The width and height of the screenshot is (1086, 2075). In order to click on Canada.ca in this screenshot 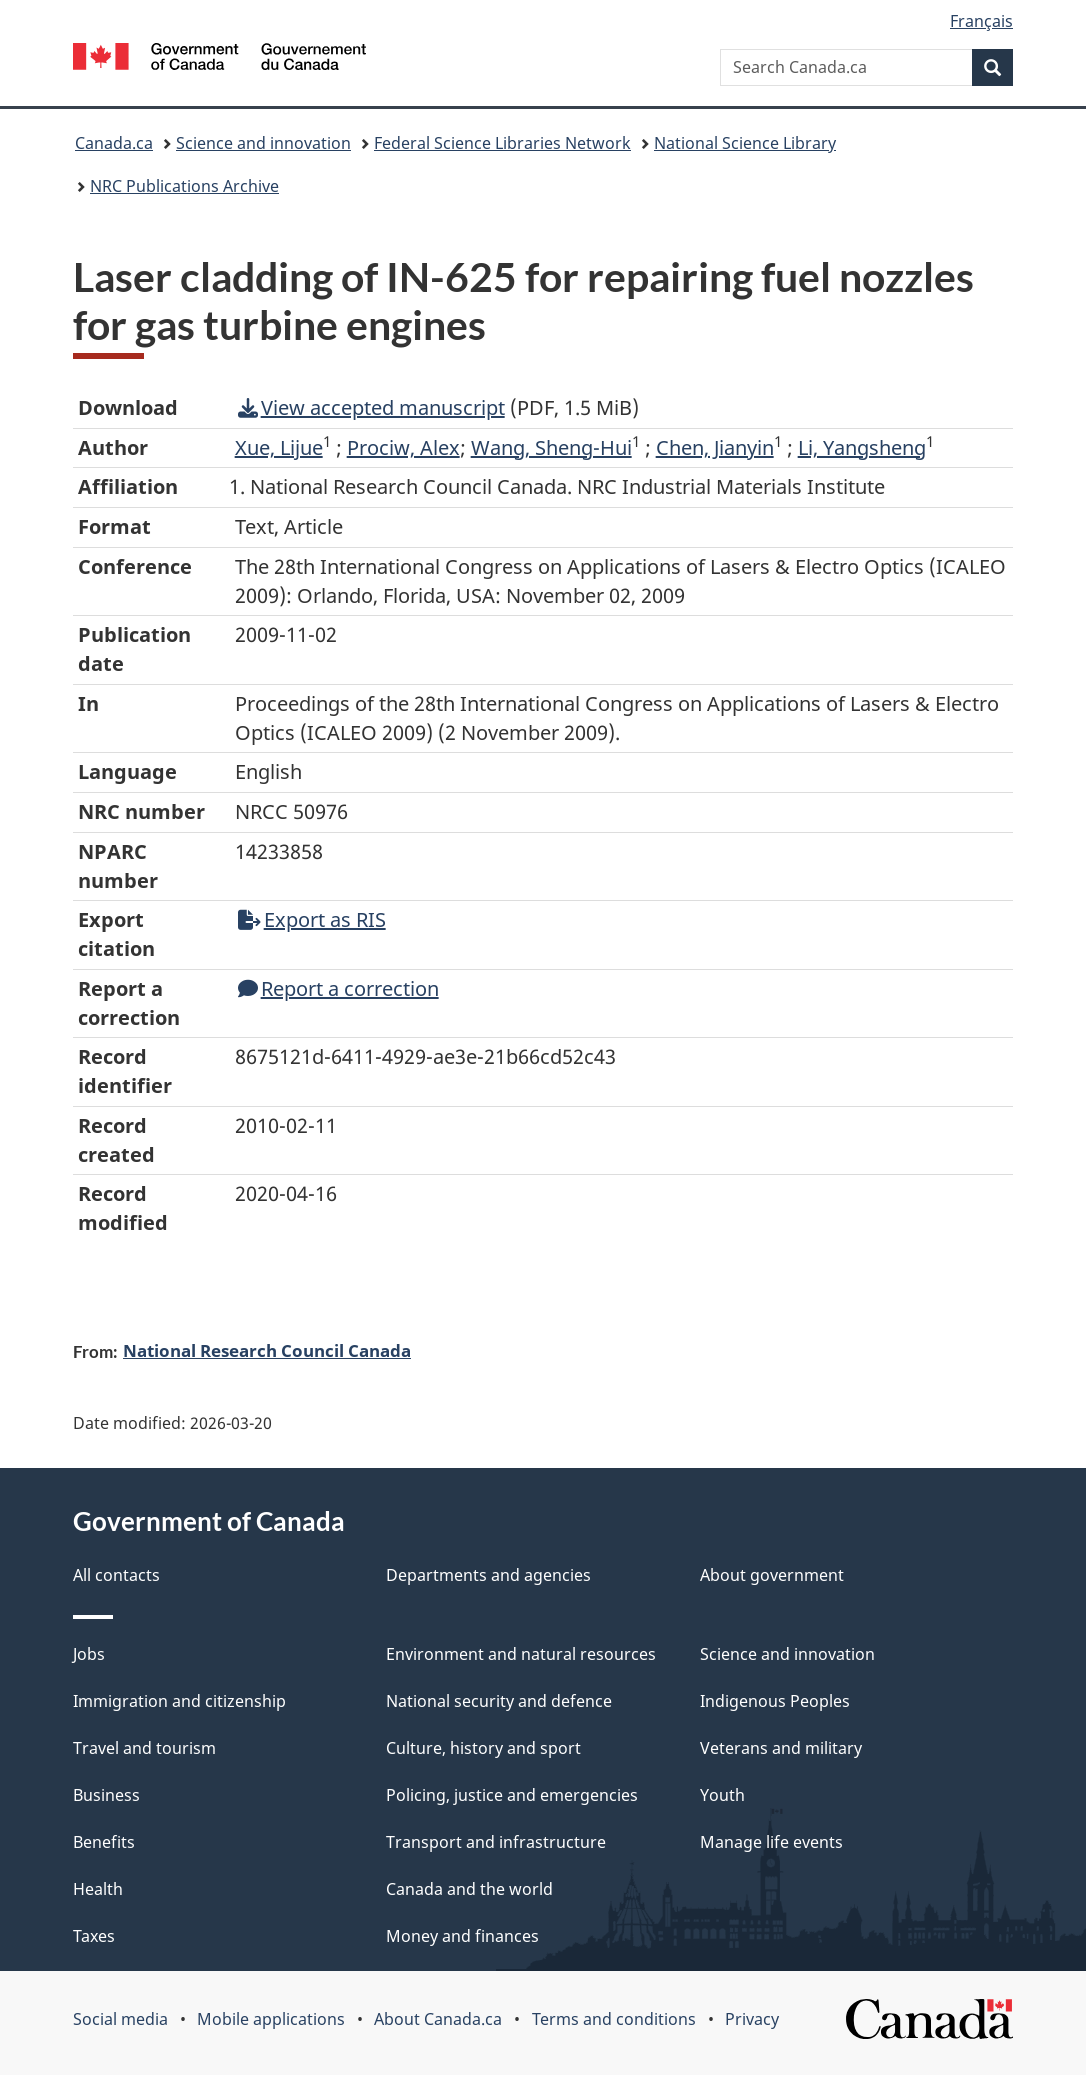, I will do `click(114, 143)`.